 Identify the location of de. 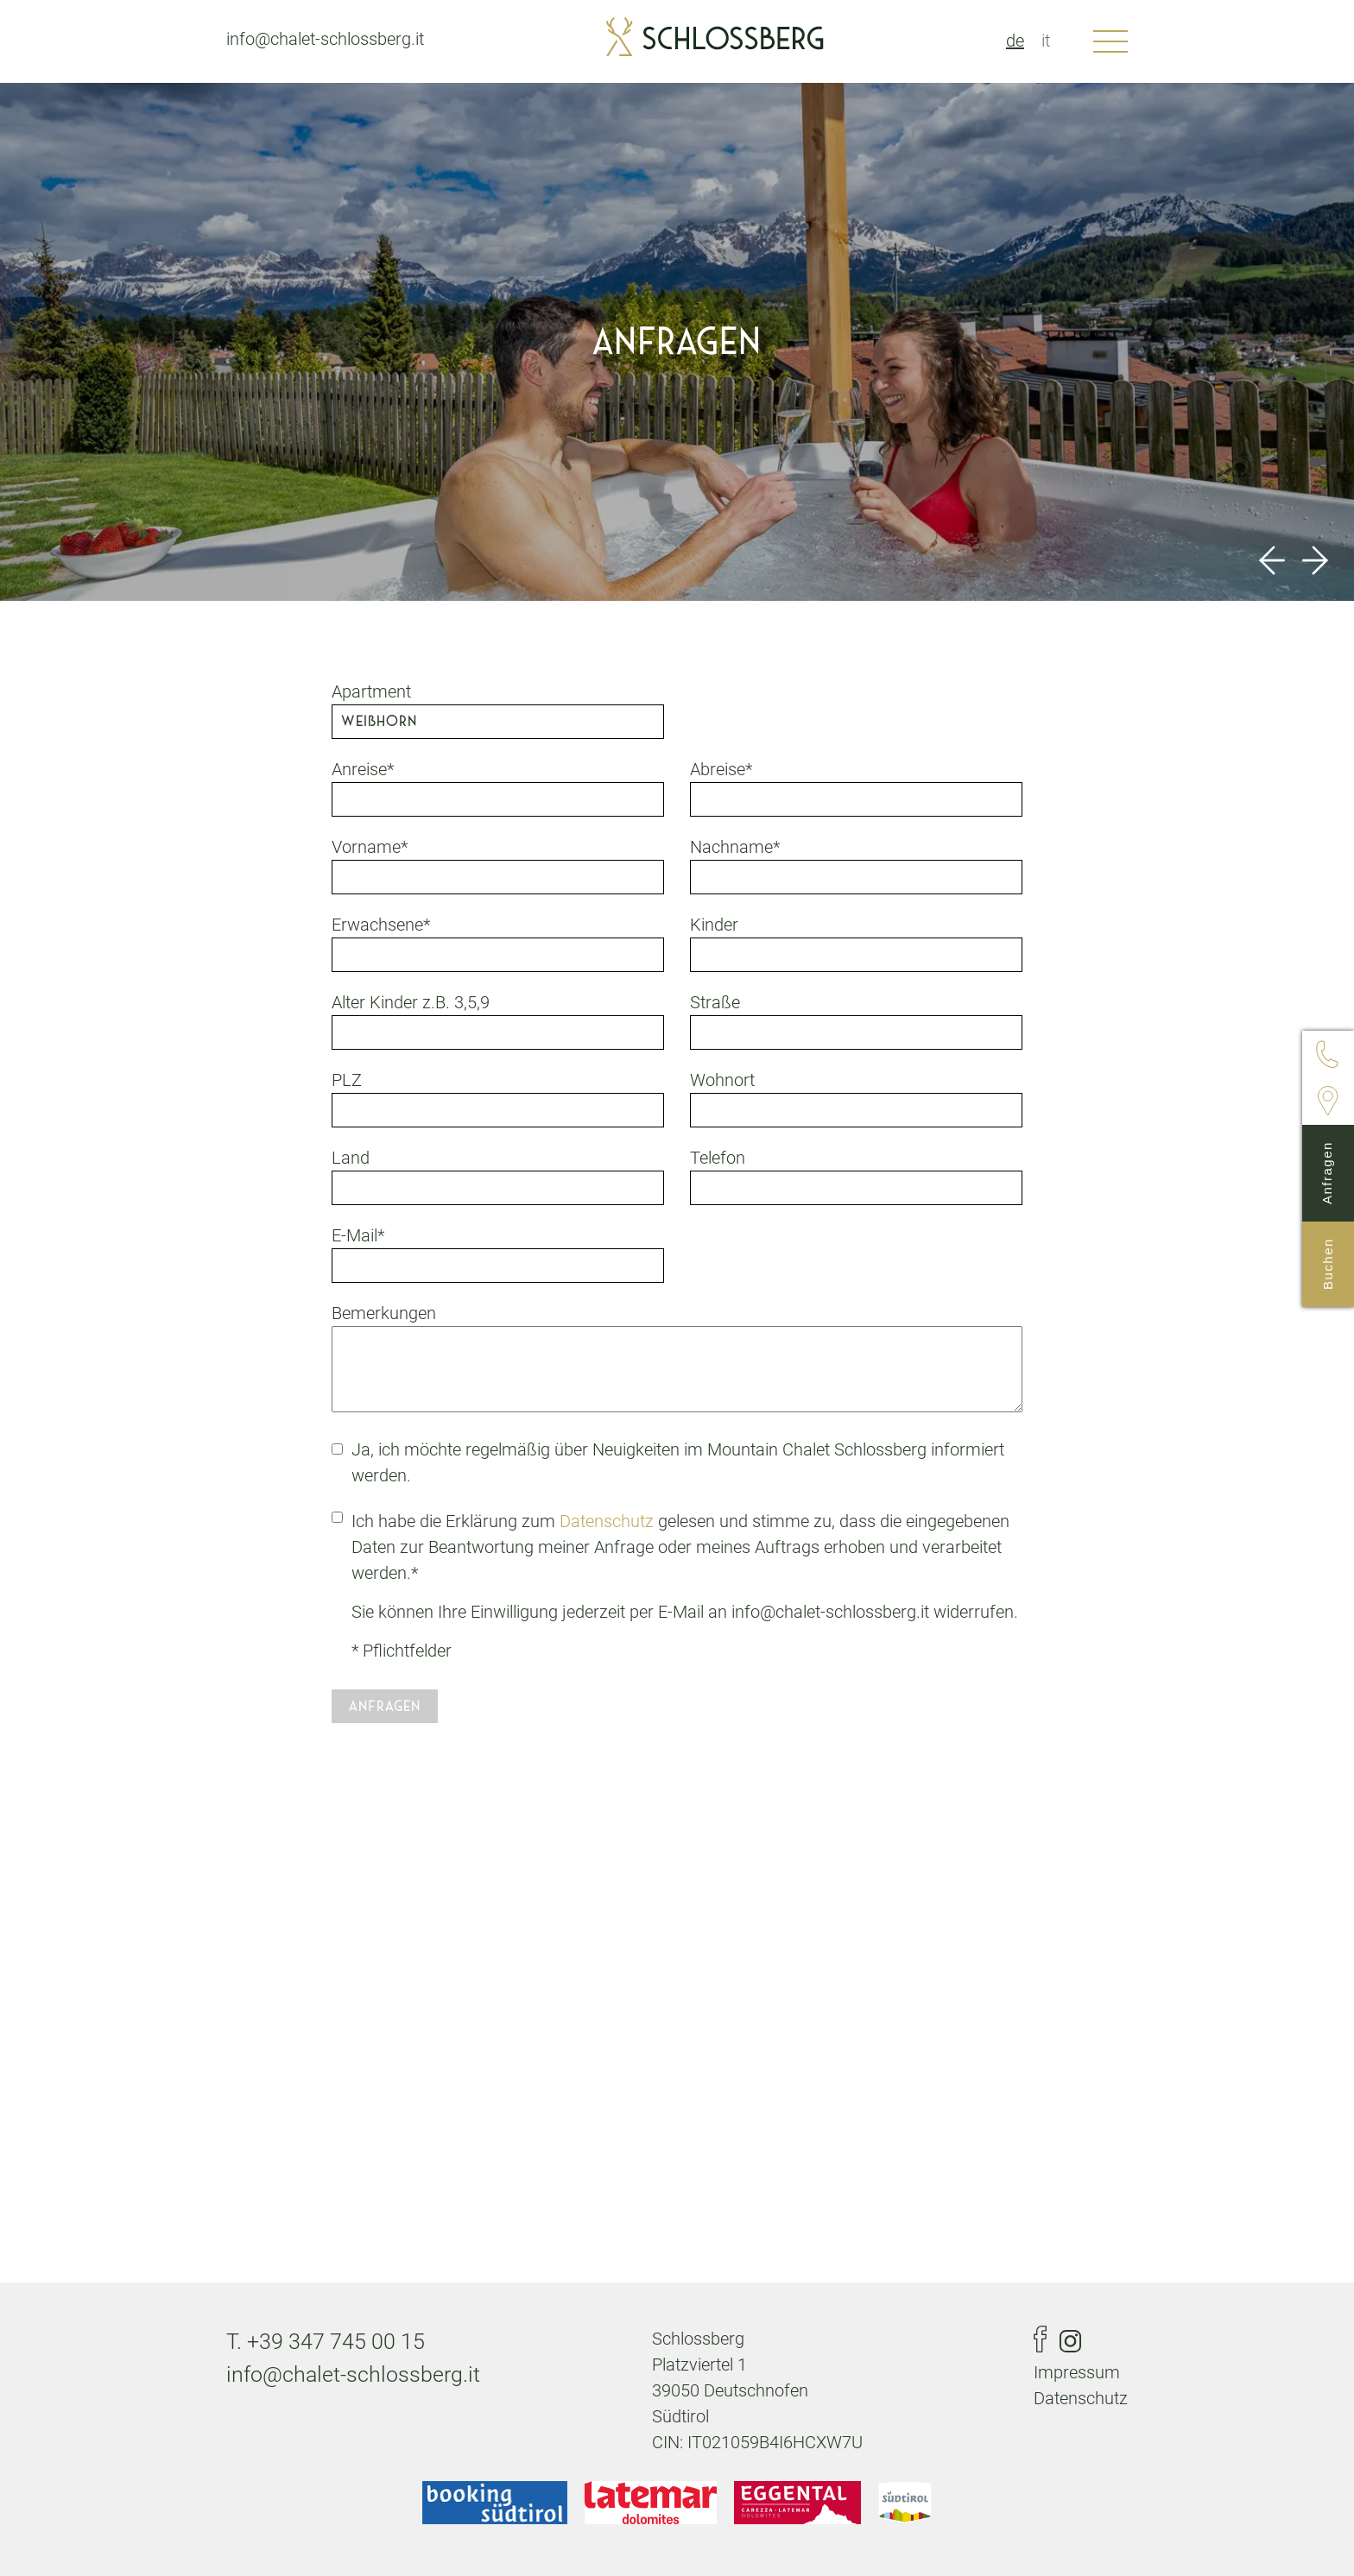
(1015, 40).